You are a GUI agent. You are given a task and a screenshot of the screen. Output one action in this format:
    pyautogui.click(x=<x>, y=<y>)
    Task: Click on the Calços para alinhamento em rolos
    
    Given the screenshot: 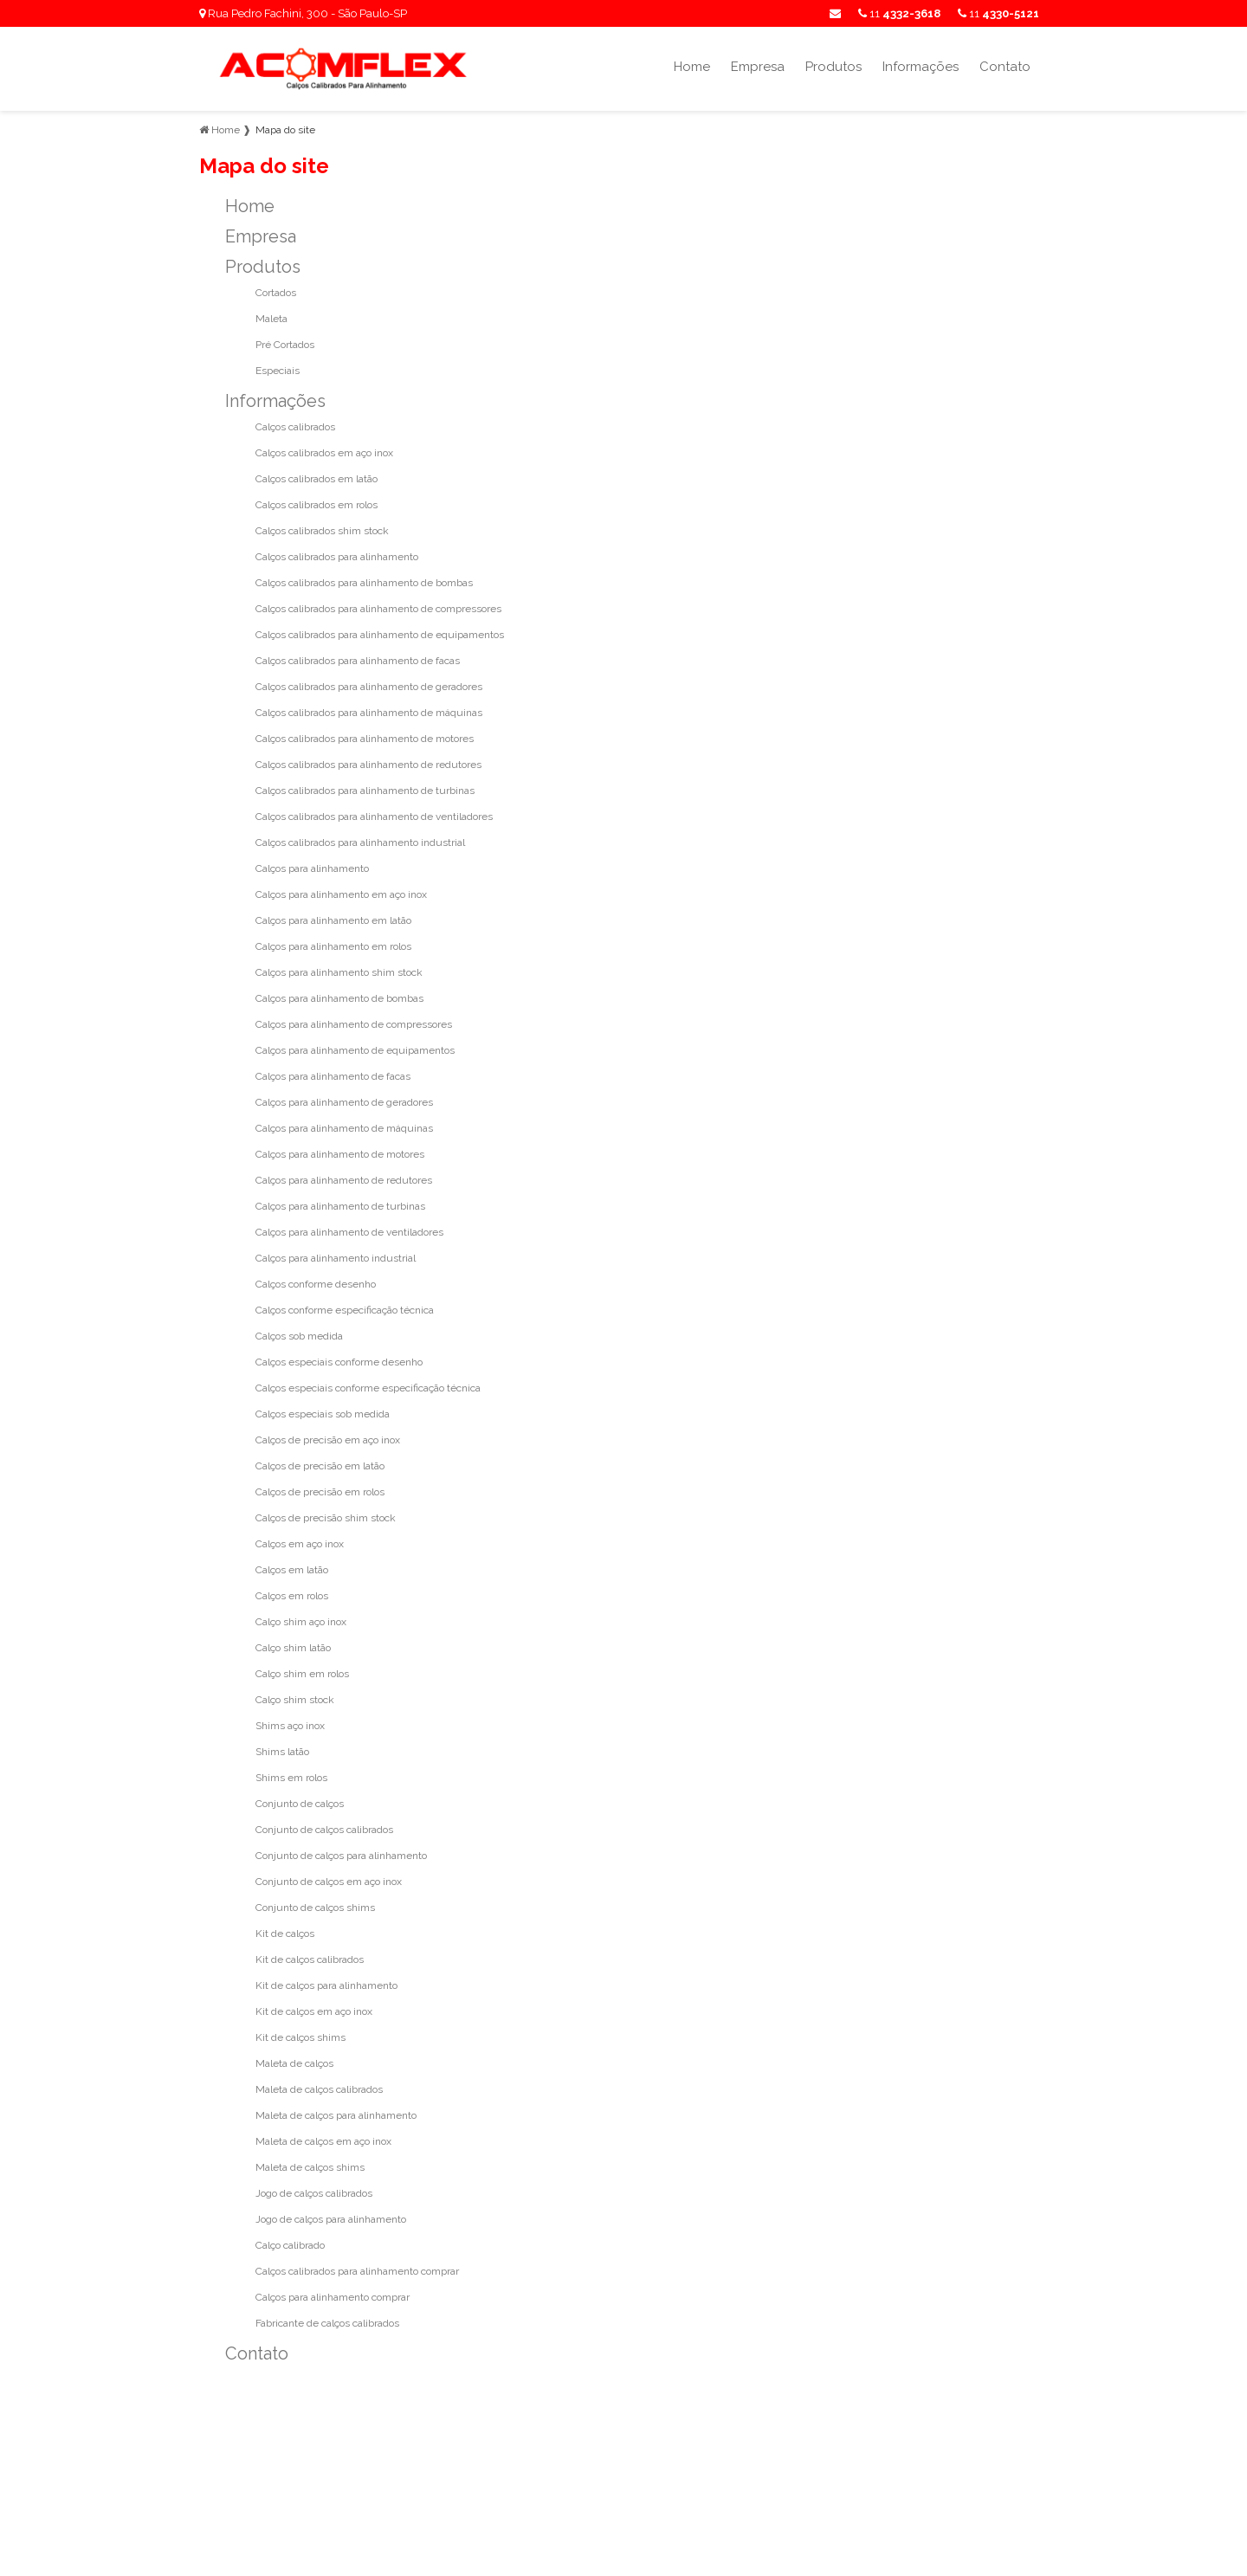 What is the action you would take?
    pyautogui.click(x=333, y=946)
    